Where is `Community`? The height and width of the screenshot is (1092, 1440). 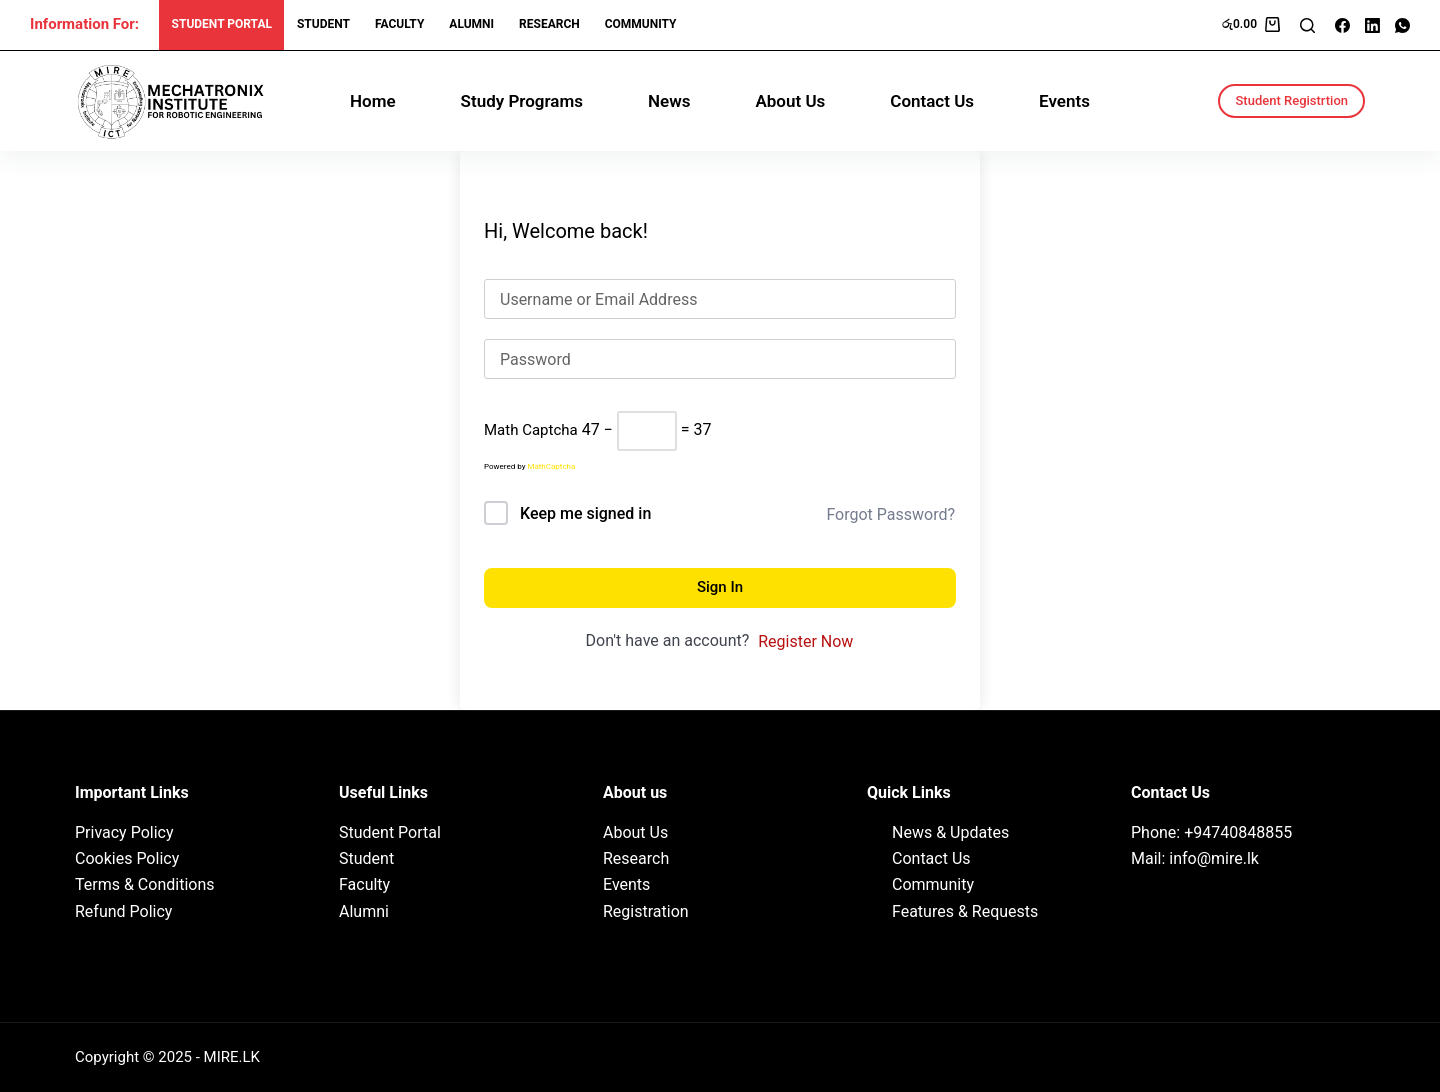
Community is located at coordinates (641, 24).